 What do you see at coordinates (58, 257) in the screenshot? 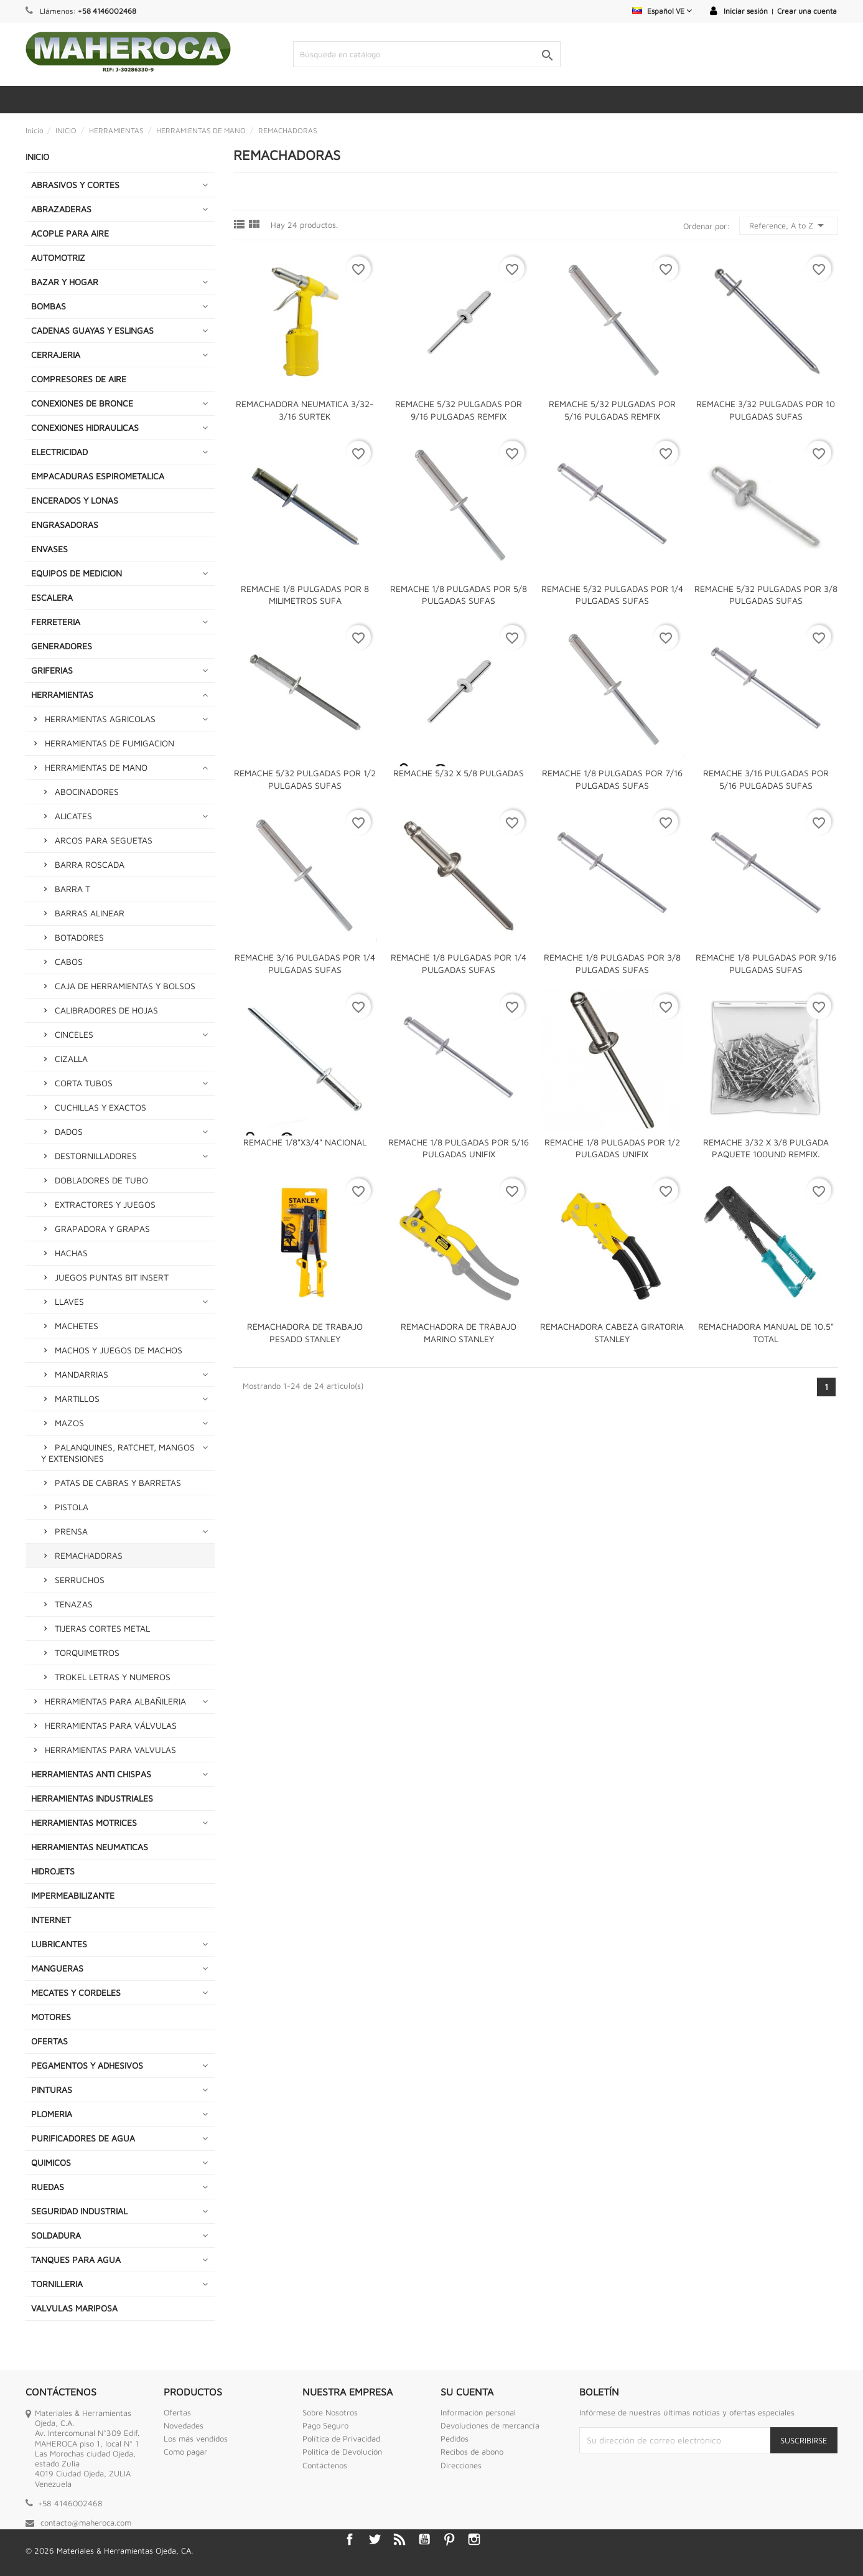
I see `AUTOMOTRIZ` at bounding box center [58, 257].